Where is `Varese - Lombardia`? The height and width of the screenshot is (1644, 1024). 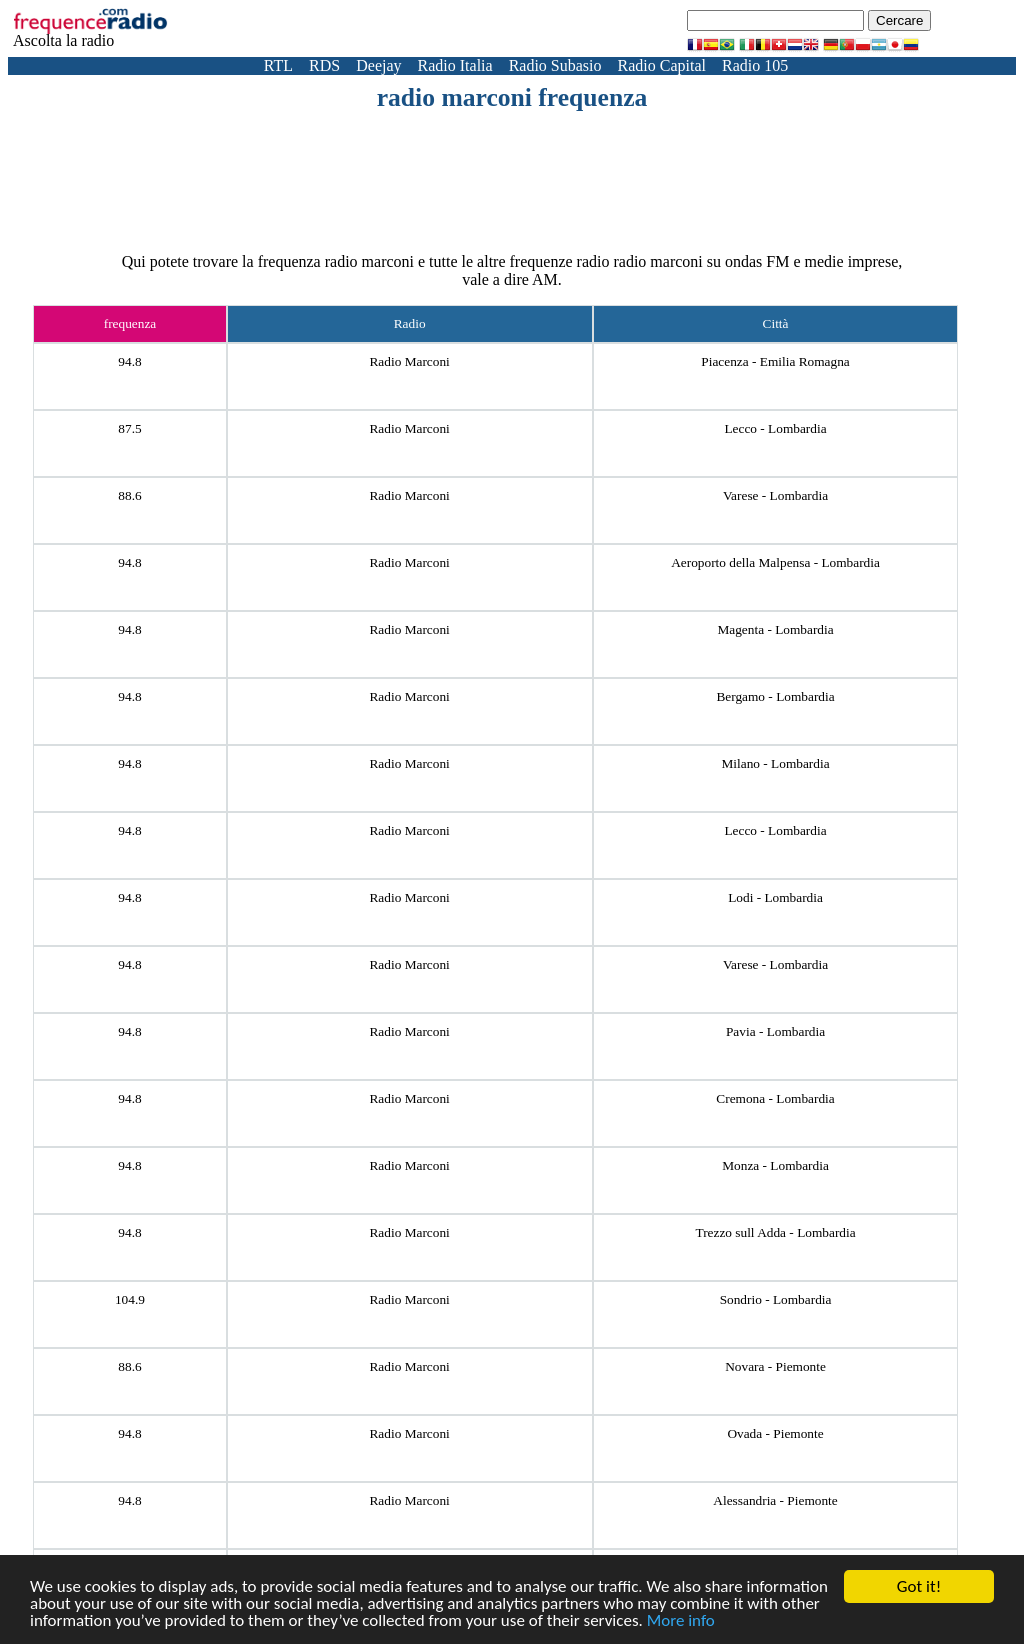 Varese - Lombardia is located at coordinates (775, 495).